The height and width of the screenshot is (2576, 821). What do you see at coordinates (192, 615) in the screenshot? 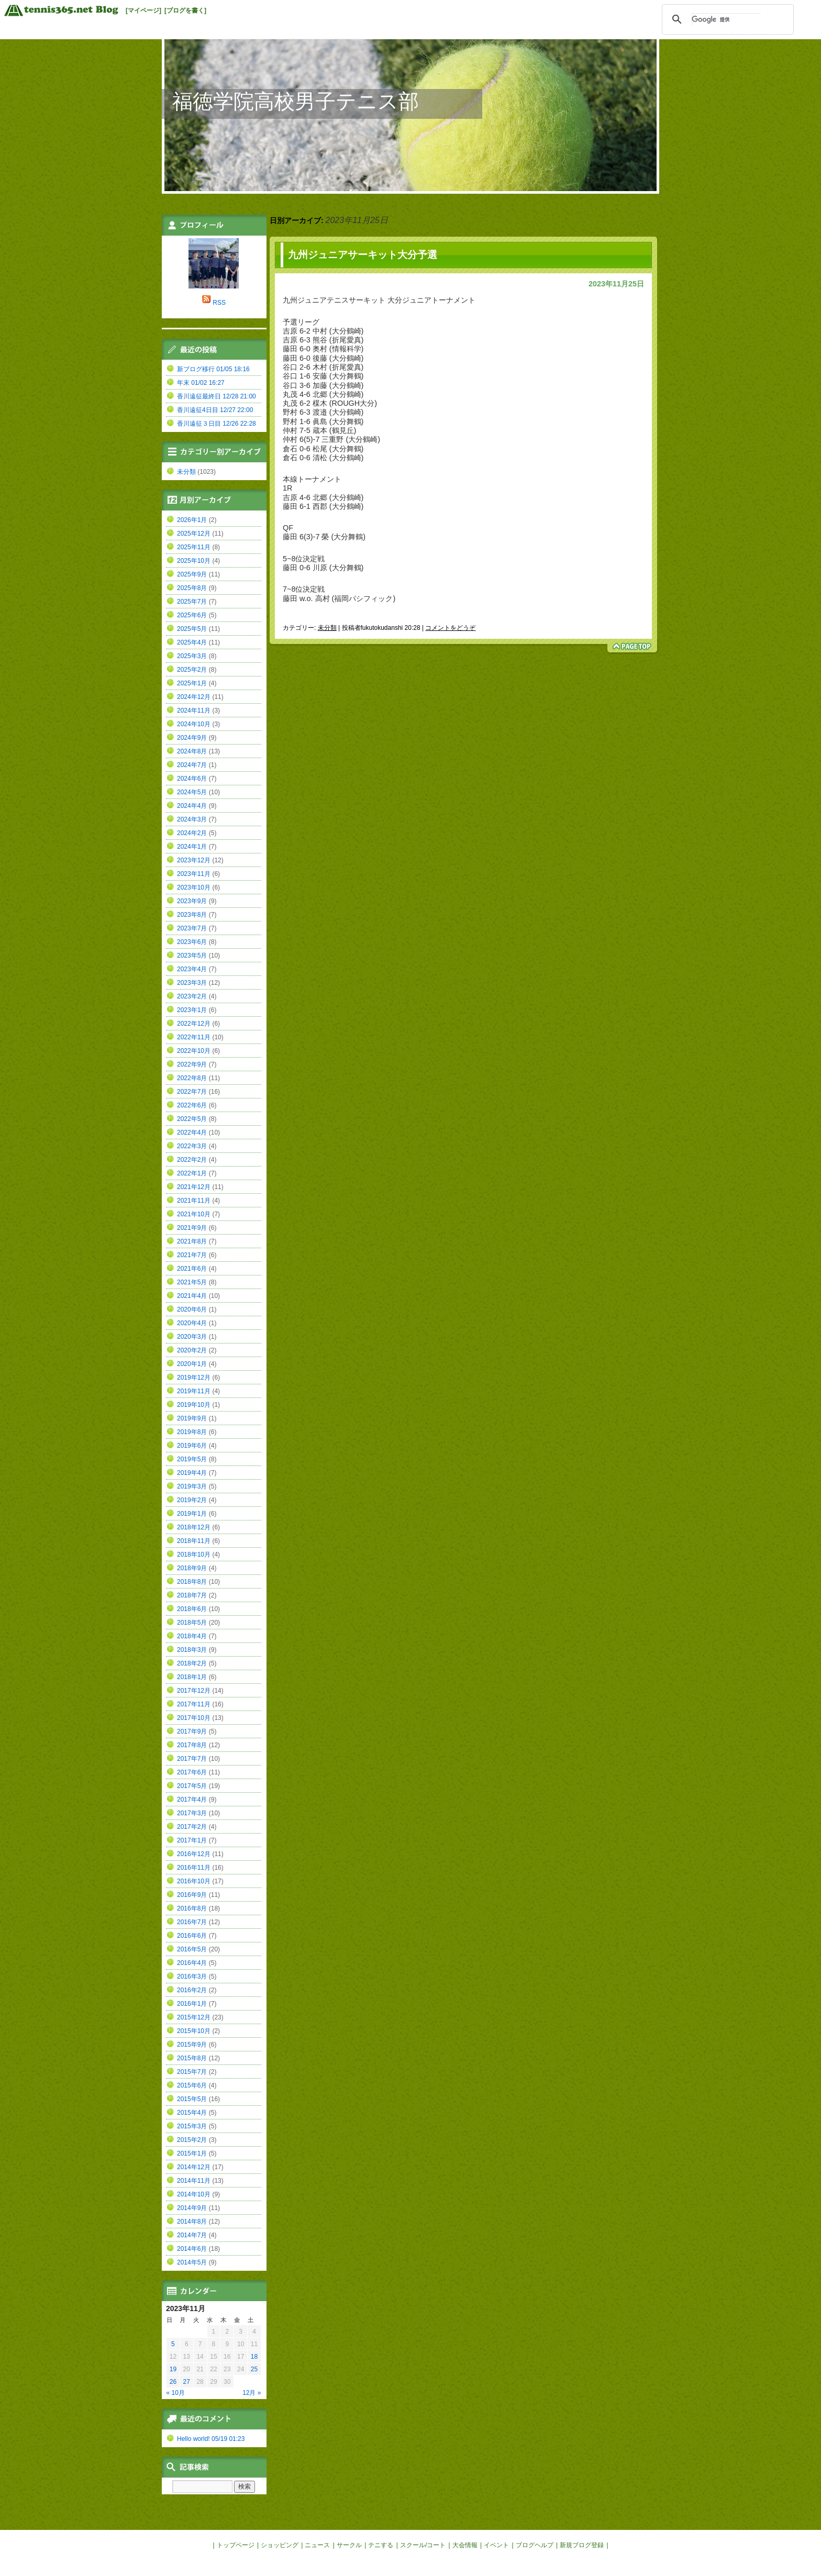
I see `2025年6月` at bounding box center [192, 615].